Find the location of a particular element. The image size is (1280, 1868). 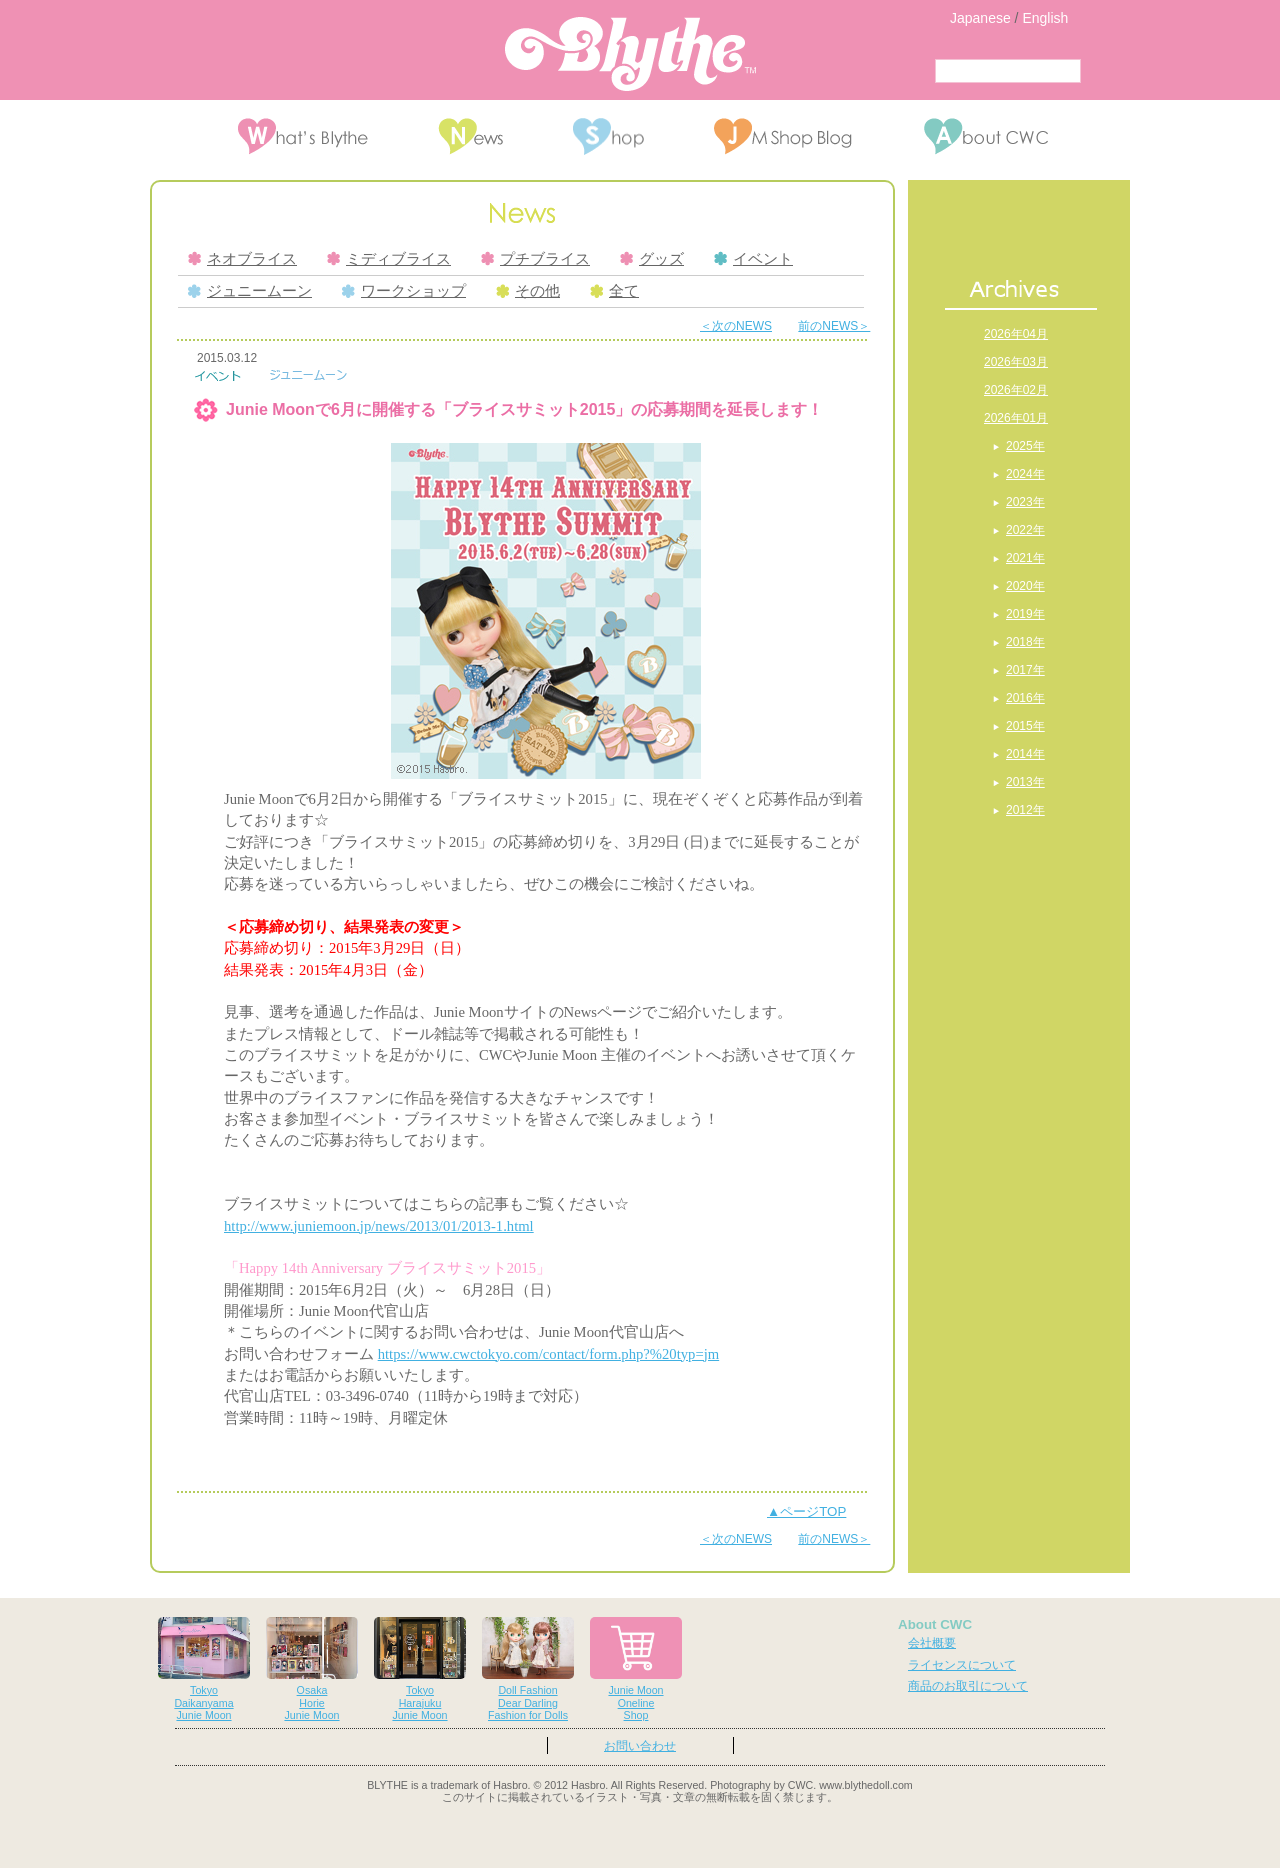

ワークショップ is located at coordinates (404, 291).